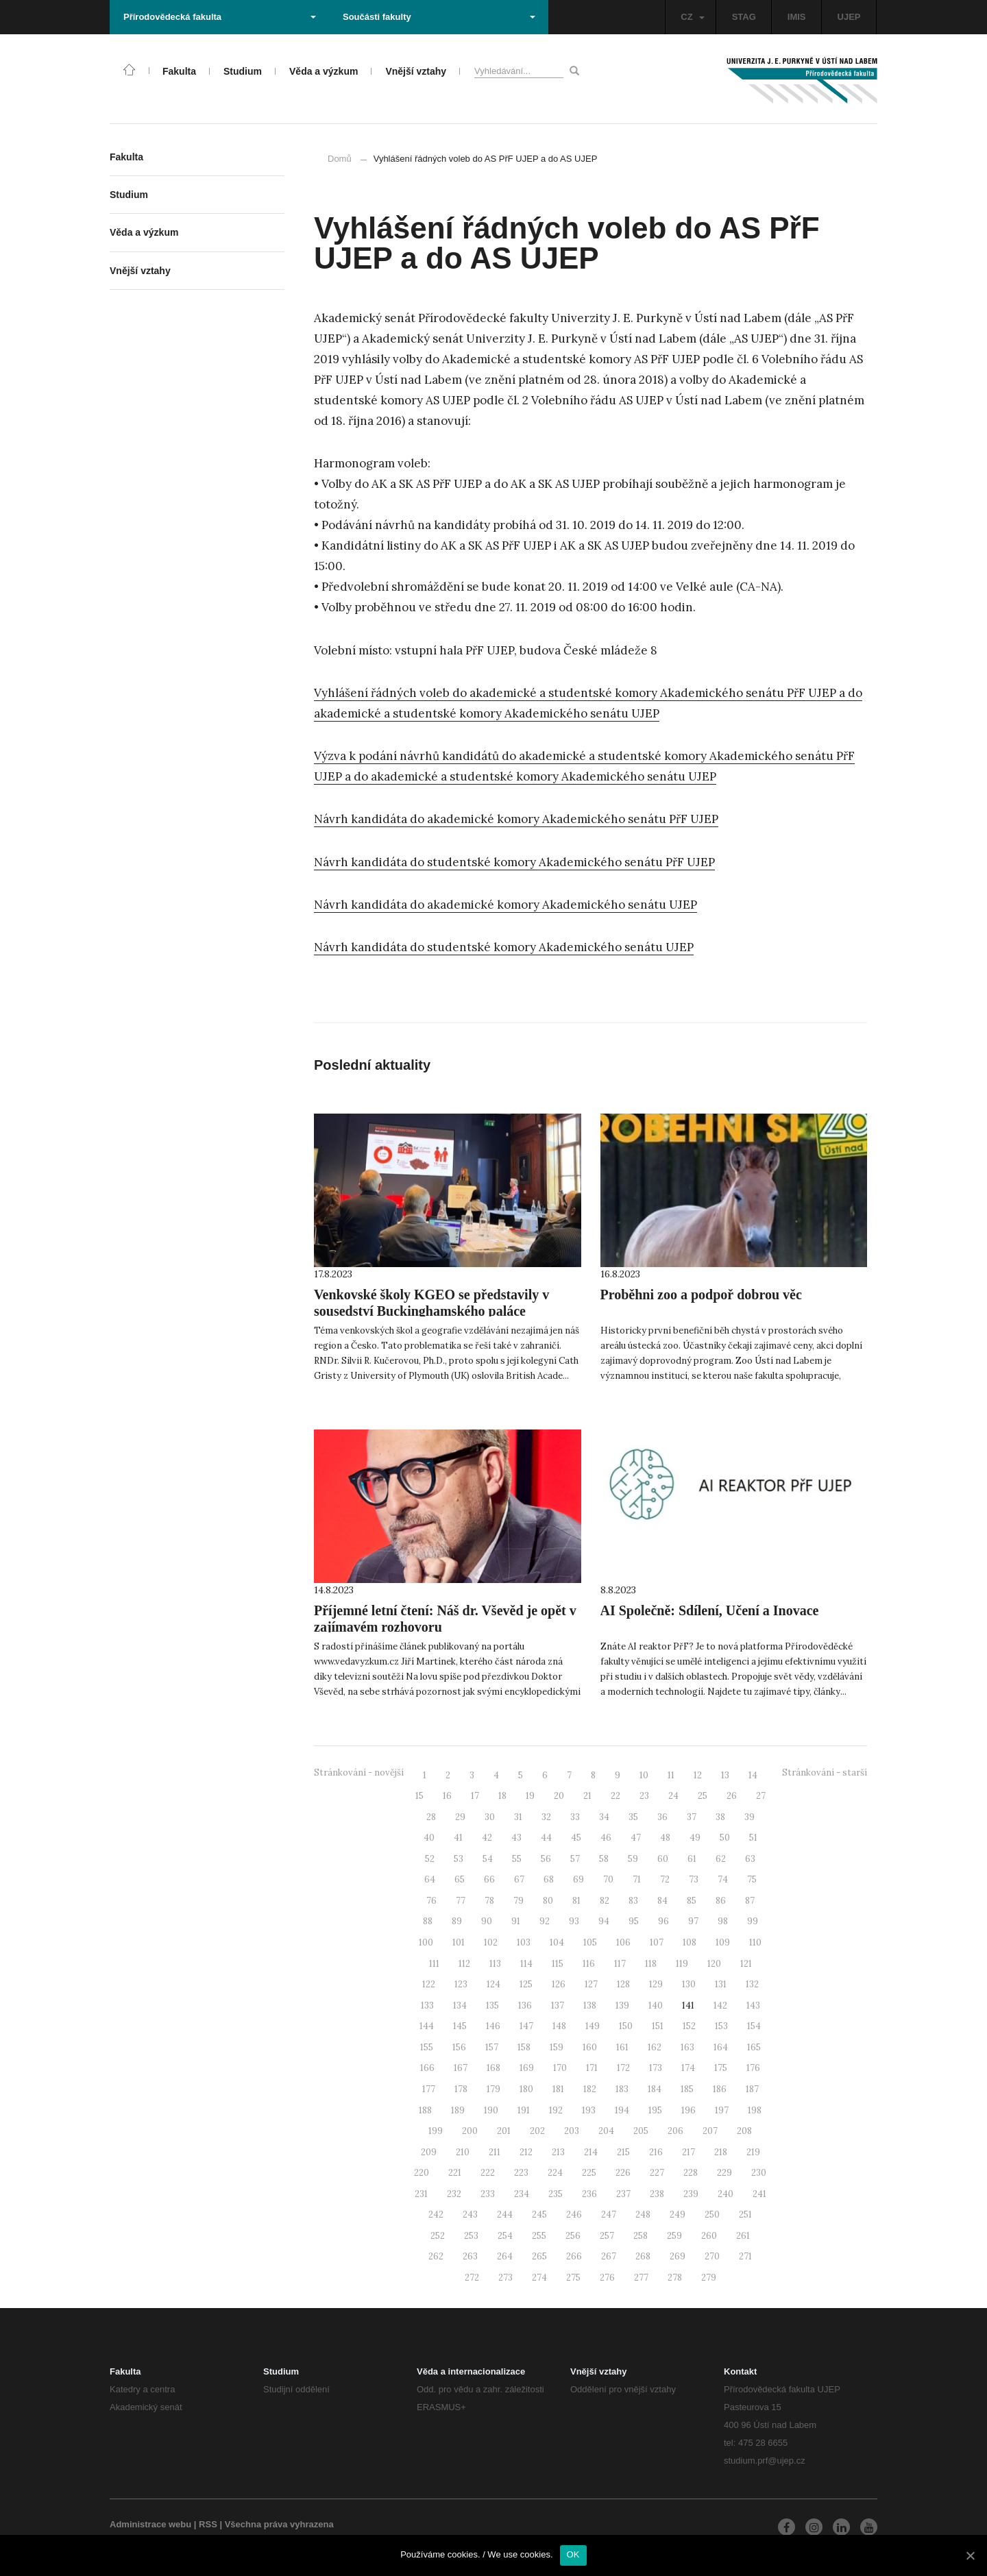 The height and width of the screenshot is (2576, 987). I want to click on 189, so click(458, 2110).